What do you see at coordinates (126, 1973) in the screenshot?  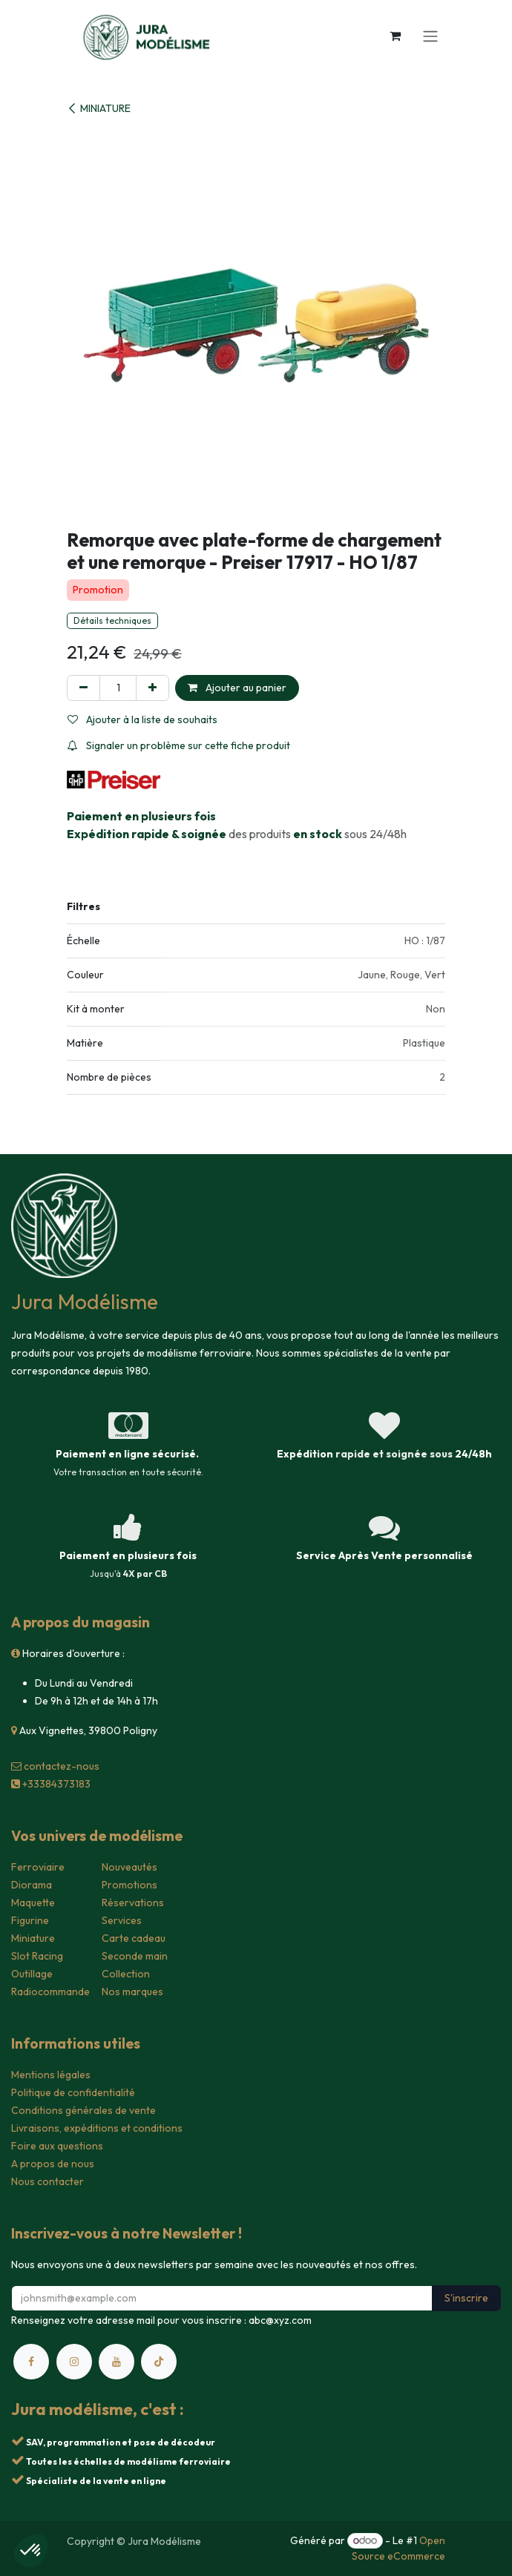 I see `Collection` at bounding box center [126, 1973].